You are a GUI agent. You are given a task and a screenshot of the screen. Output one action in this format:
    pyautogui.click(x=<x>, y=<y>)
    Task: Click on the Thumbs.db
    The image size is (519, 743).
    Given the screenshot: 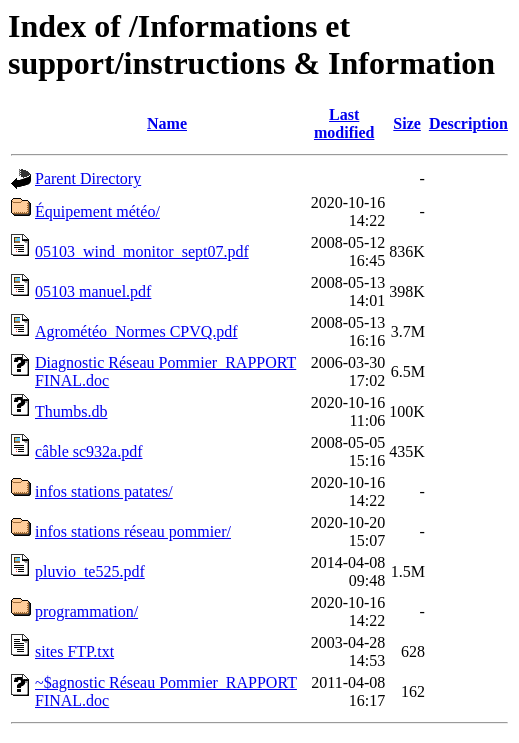 What is the action you would take?
    pyautogui.click(x=71, y=411)
    